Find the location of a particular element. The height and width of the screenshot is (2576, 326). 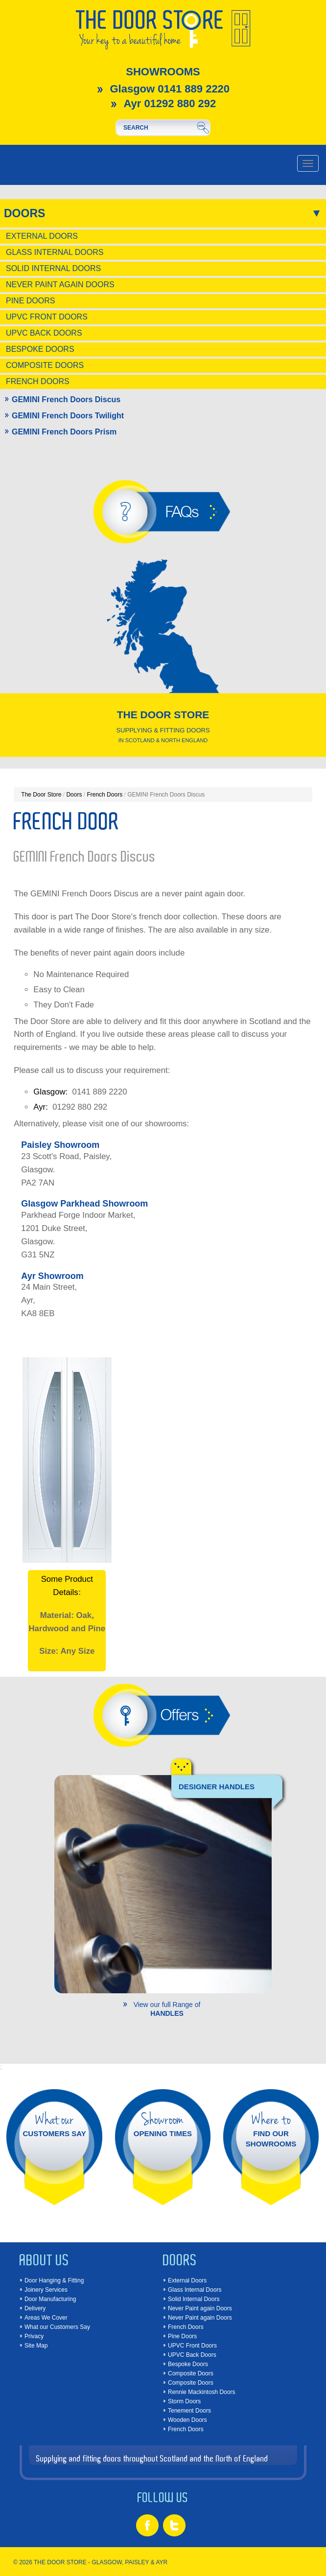

Delivery is located at coordinates (35, 2308).